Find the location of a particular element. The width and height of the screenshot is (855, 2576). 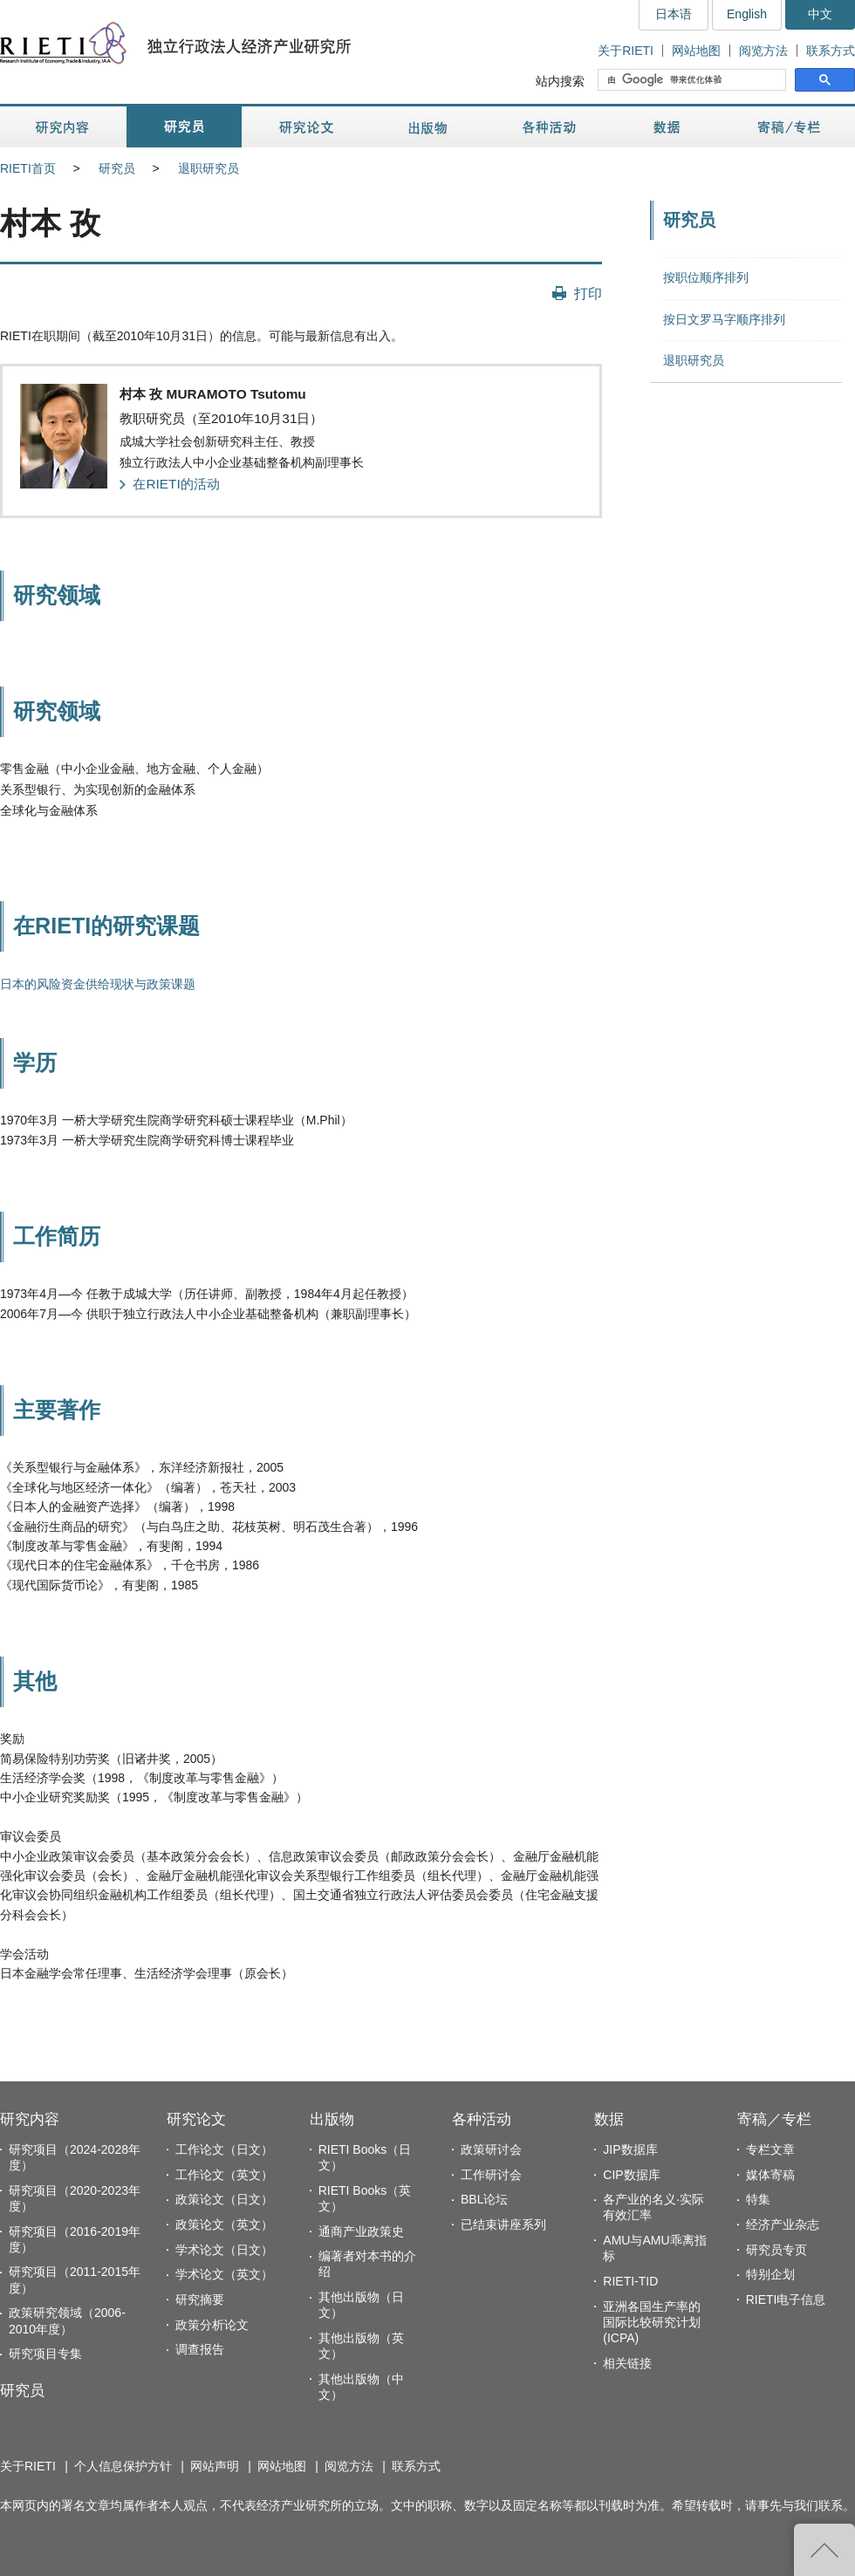

学术论文（英文） is located at coordinates (224, 2274).